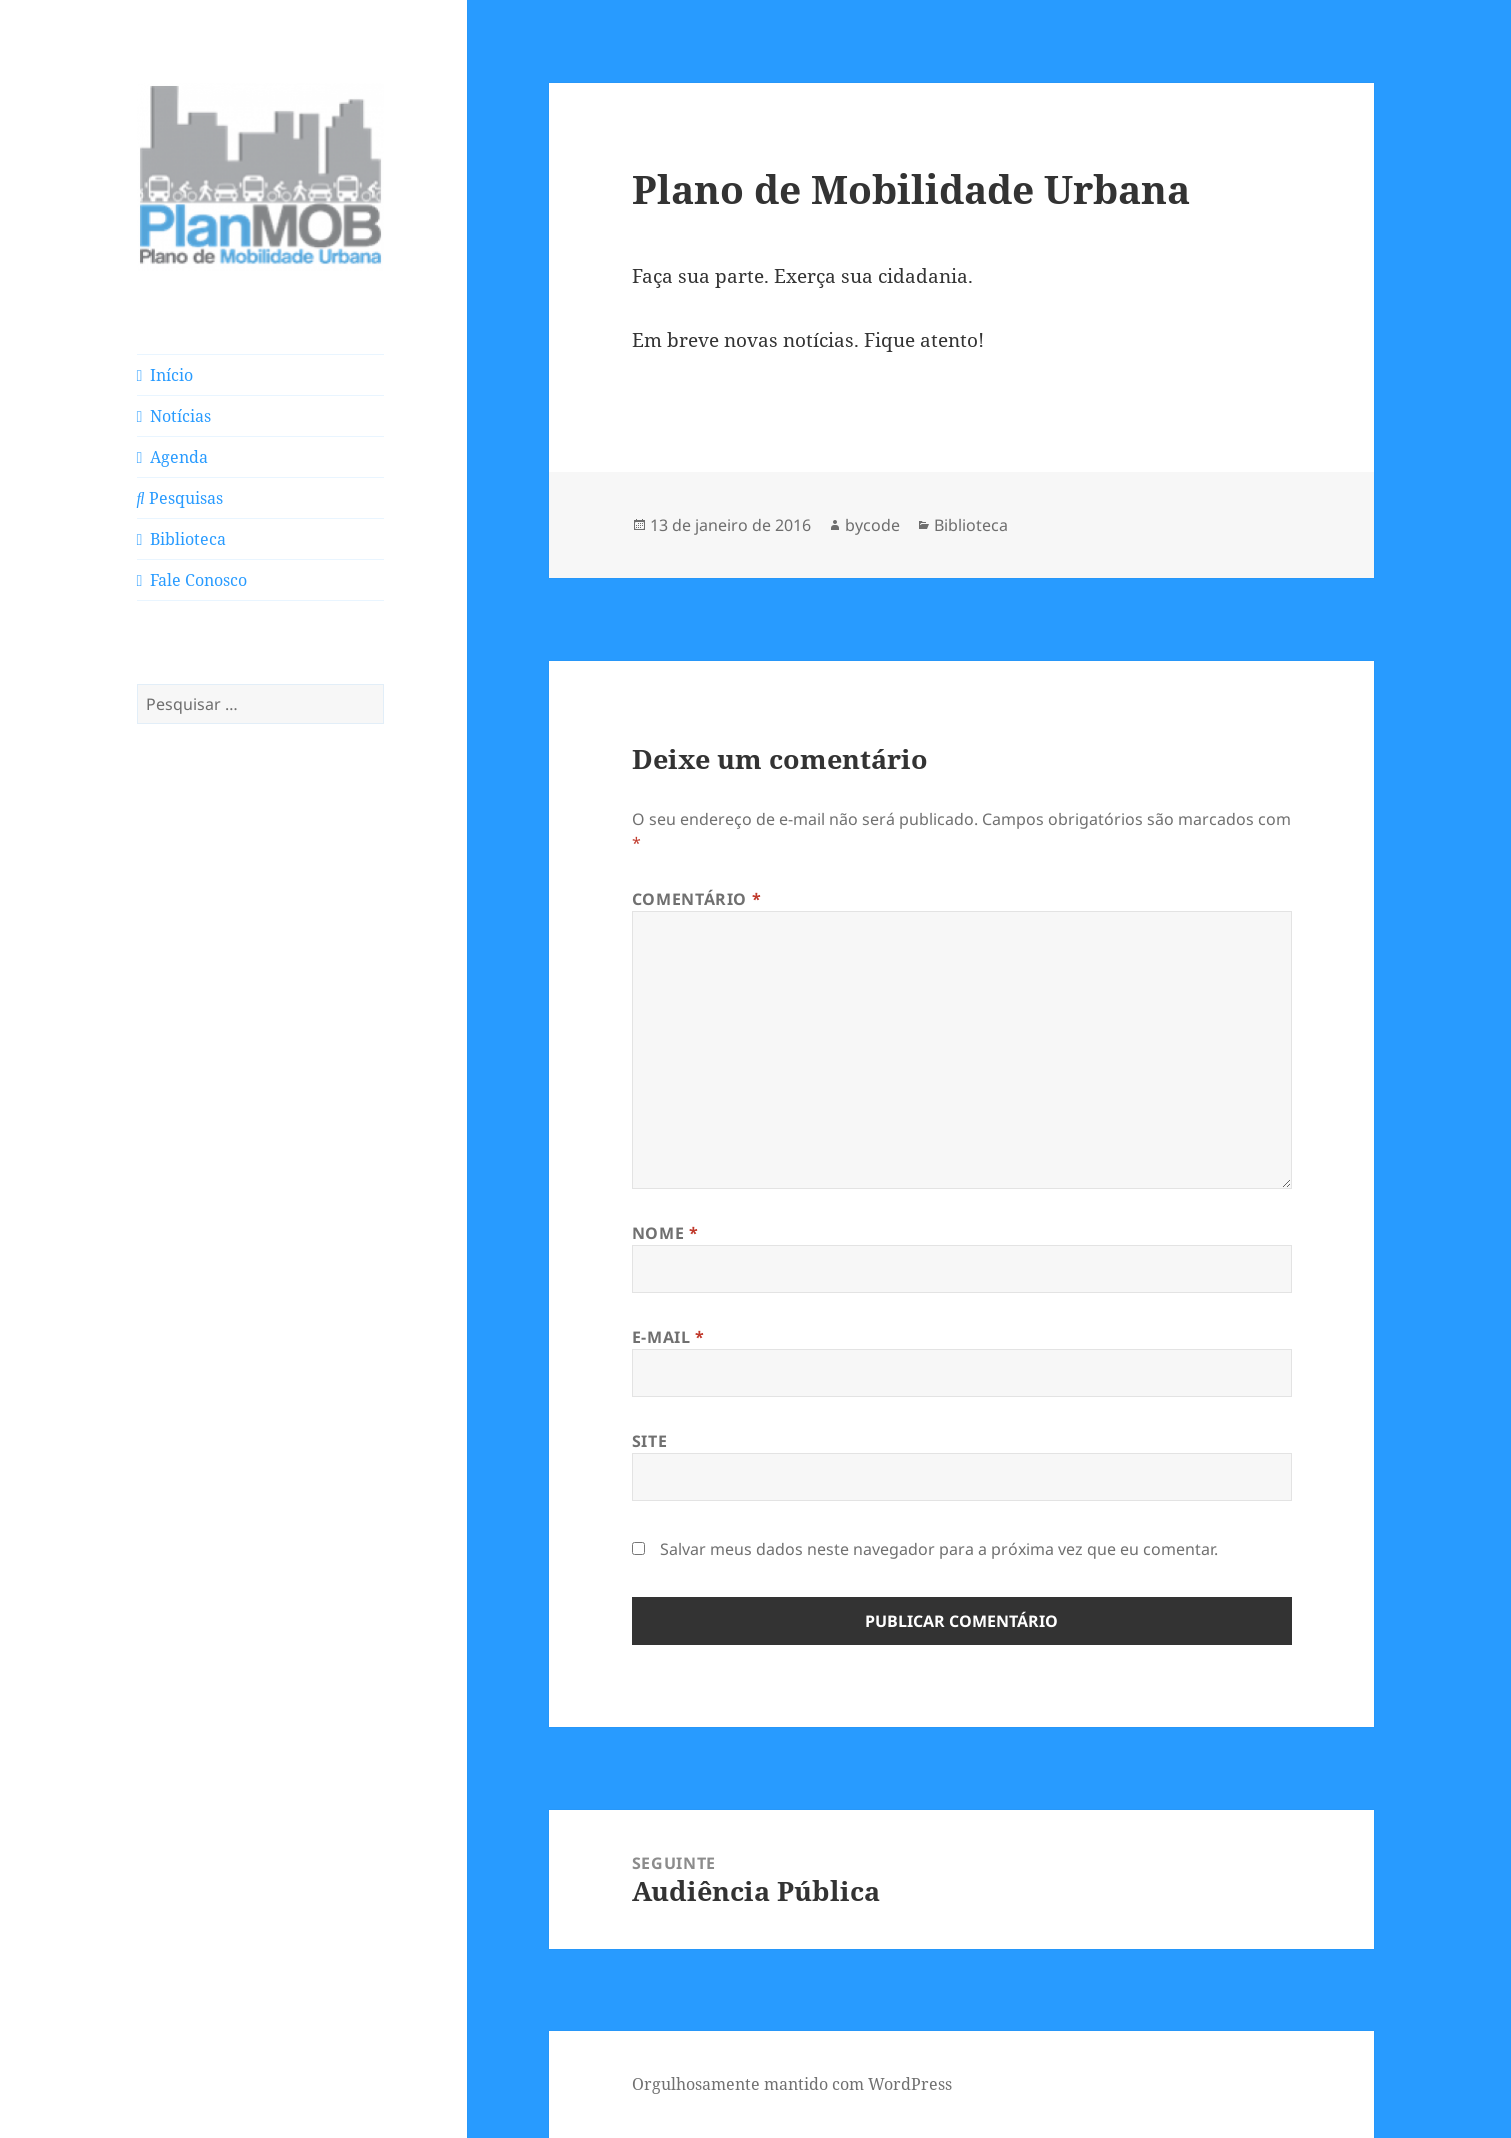 The height and width of the screenshot is (2138, 1511). Describe the element at coordinates (939, 1549) in the screenshot. I see `Salvar meus dados neste navegador para a próxima vez que eu comentar.` at that location.